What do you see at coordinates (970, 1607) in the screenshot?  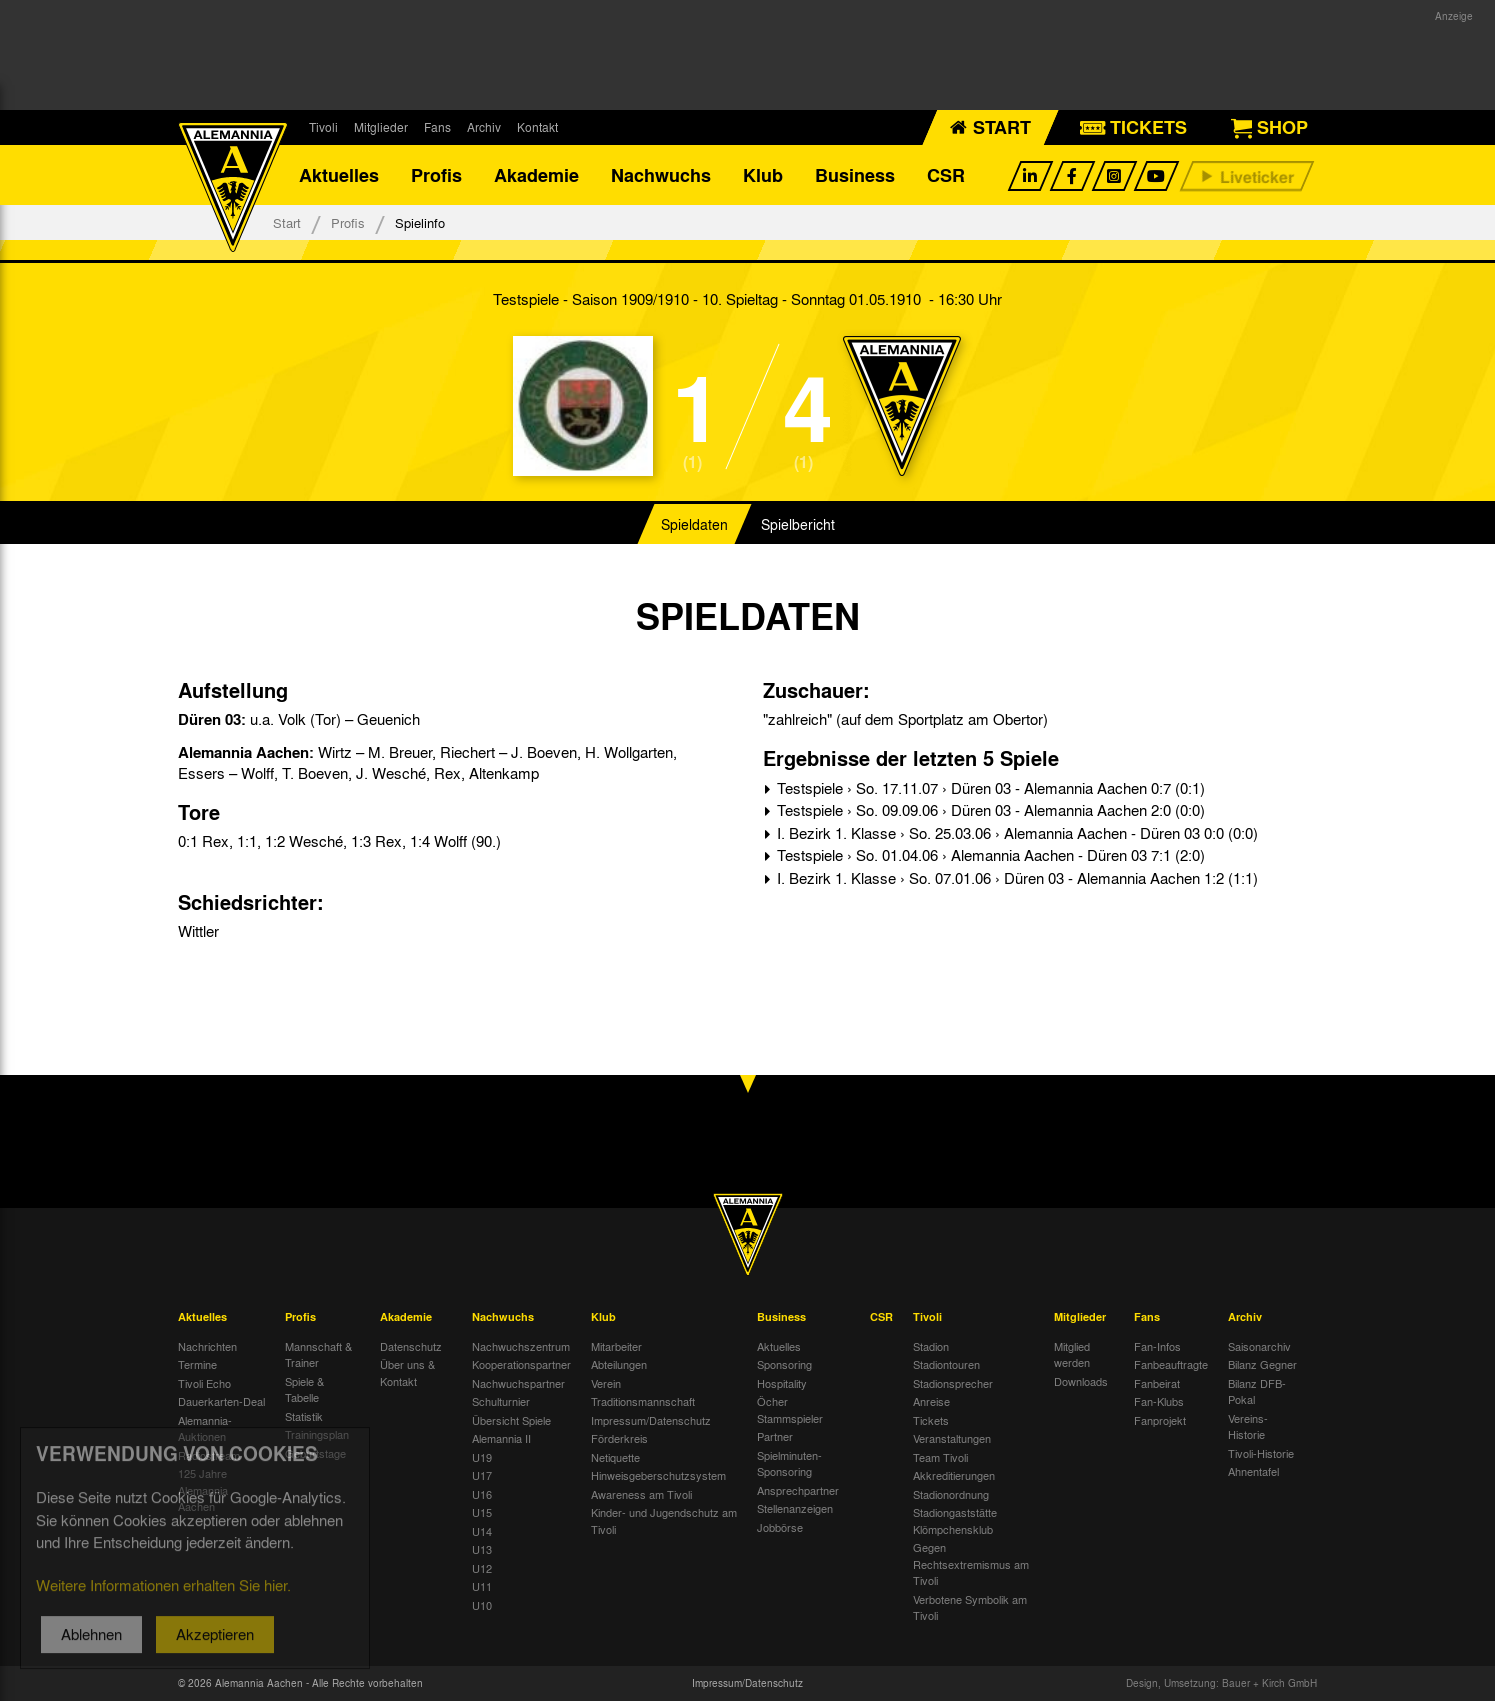 I see `Verbotene Symbolik am Tivoli` at bounding box center [970, 1607].